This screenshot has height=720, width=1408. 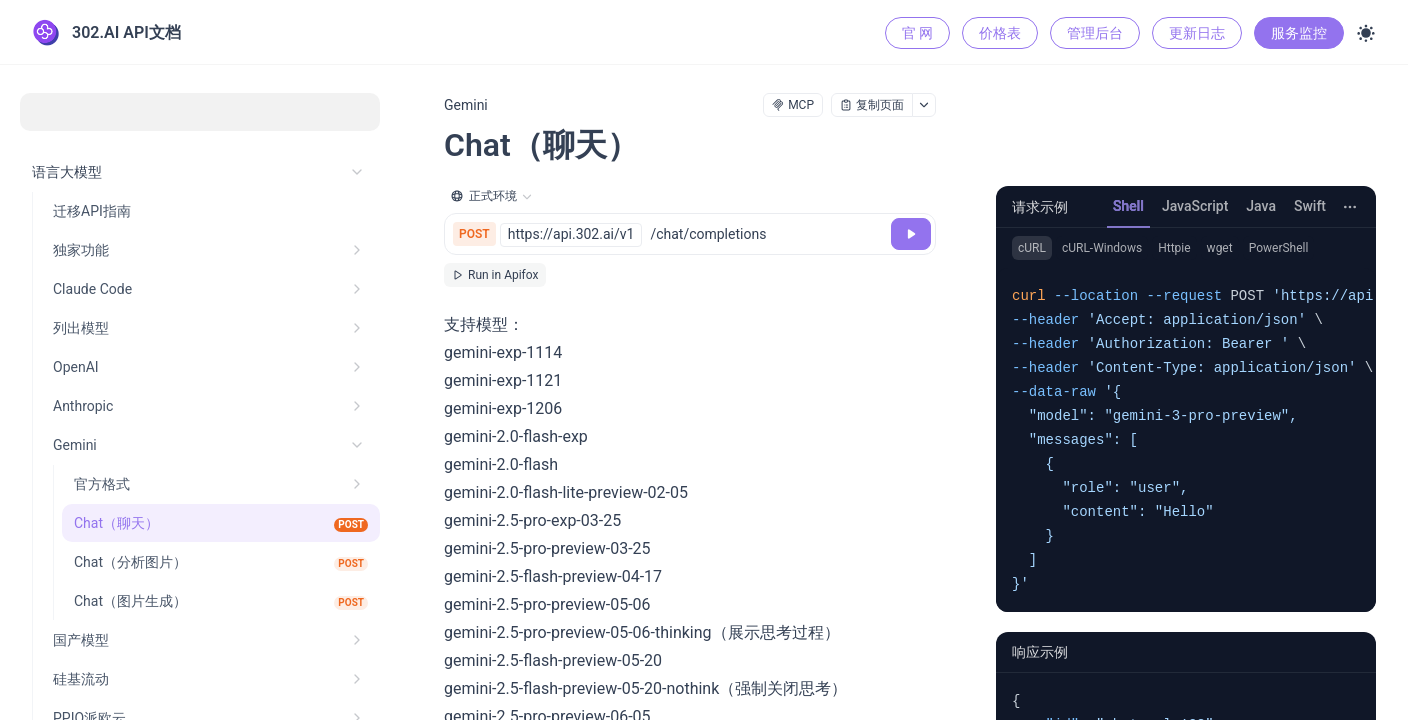 I want to click on Shell [tab], so click(x=1128, y=206).